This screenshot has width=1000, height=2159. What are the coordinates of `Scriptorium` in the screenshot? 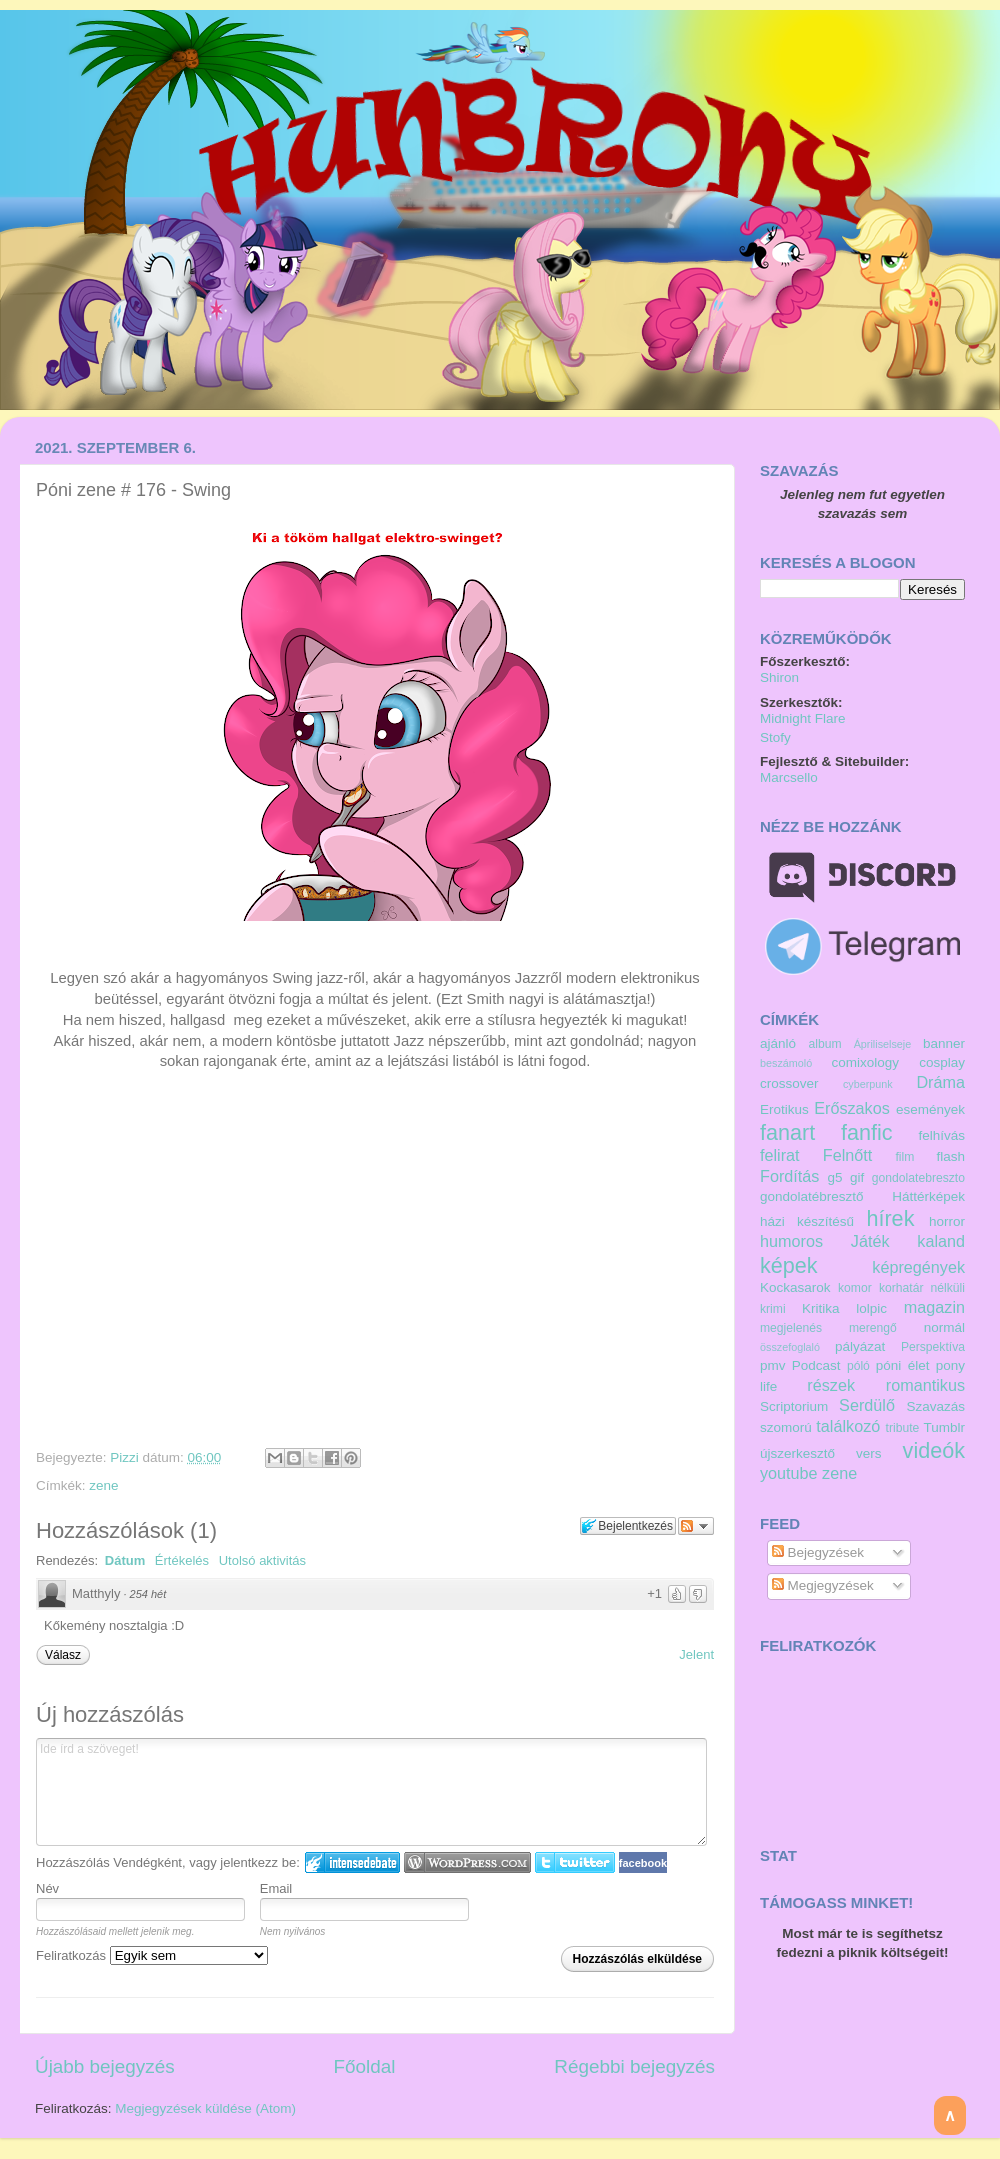 It's located at (794, 1406).